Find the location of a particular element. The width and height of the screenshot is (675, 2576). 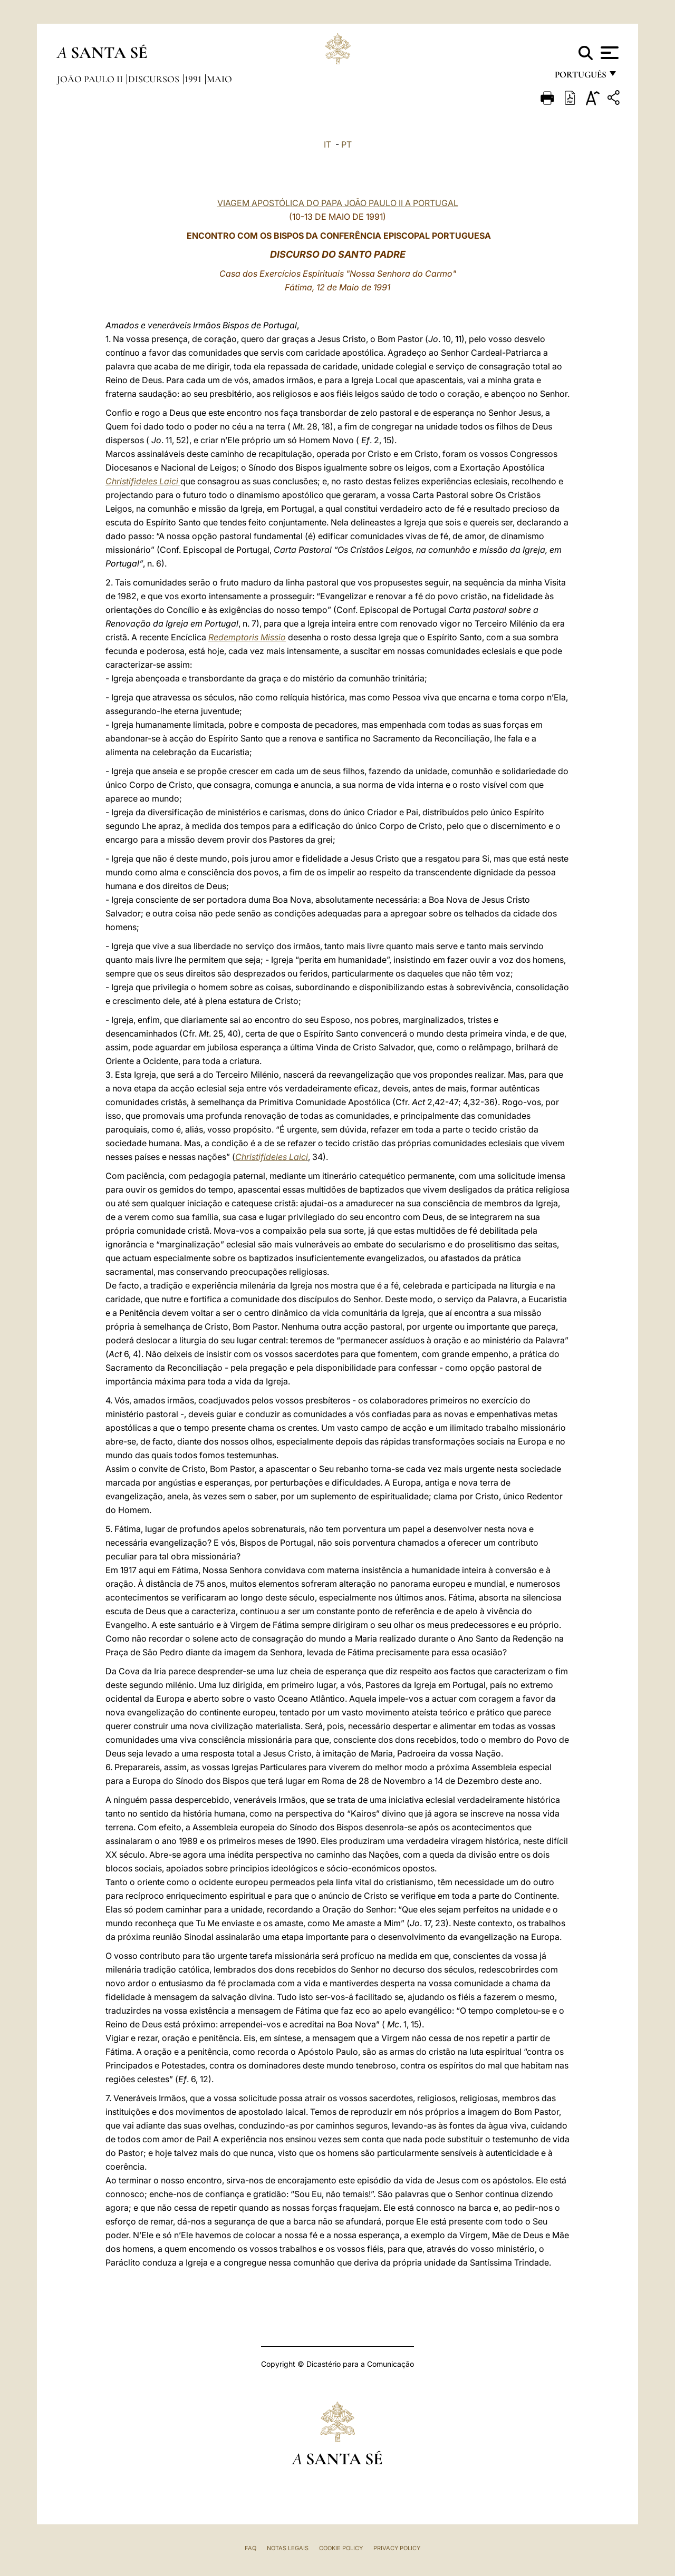

maio is located at coordinates (219, 79).